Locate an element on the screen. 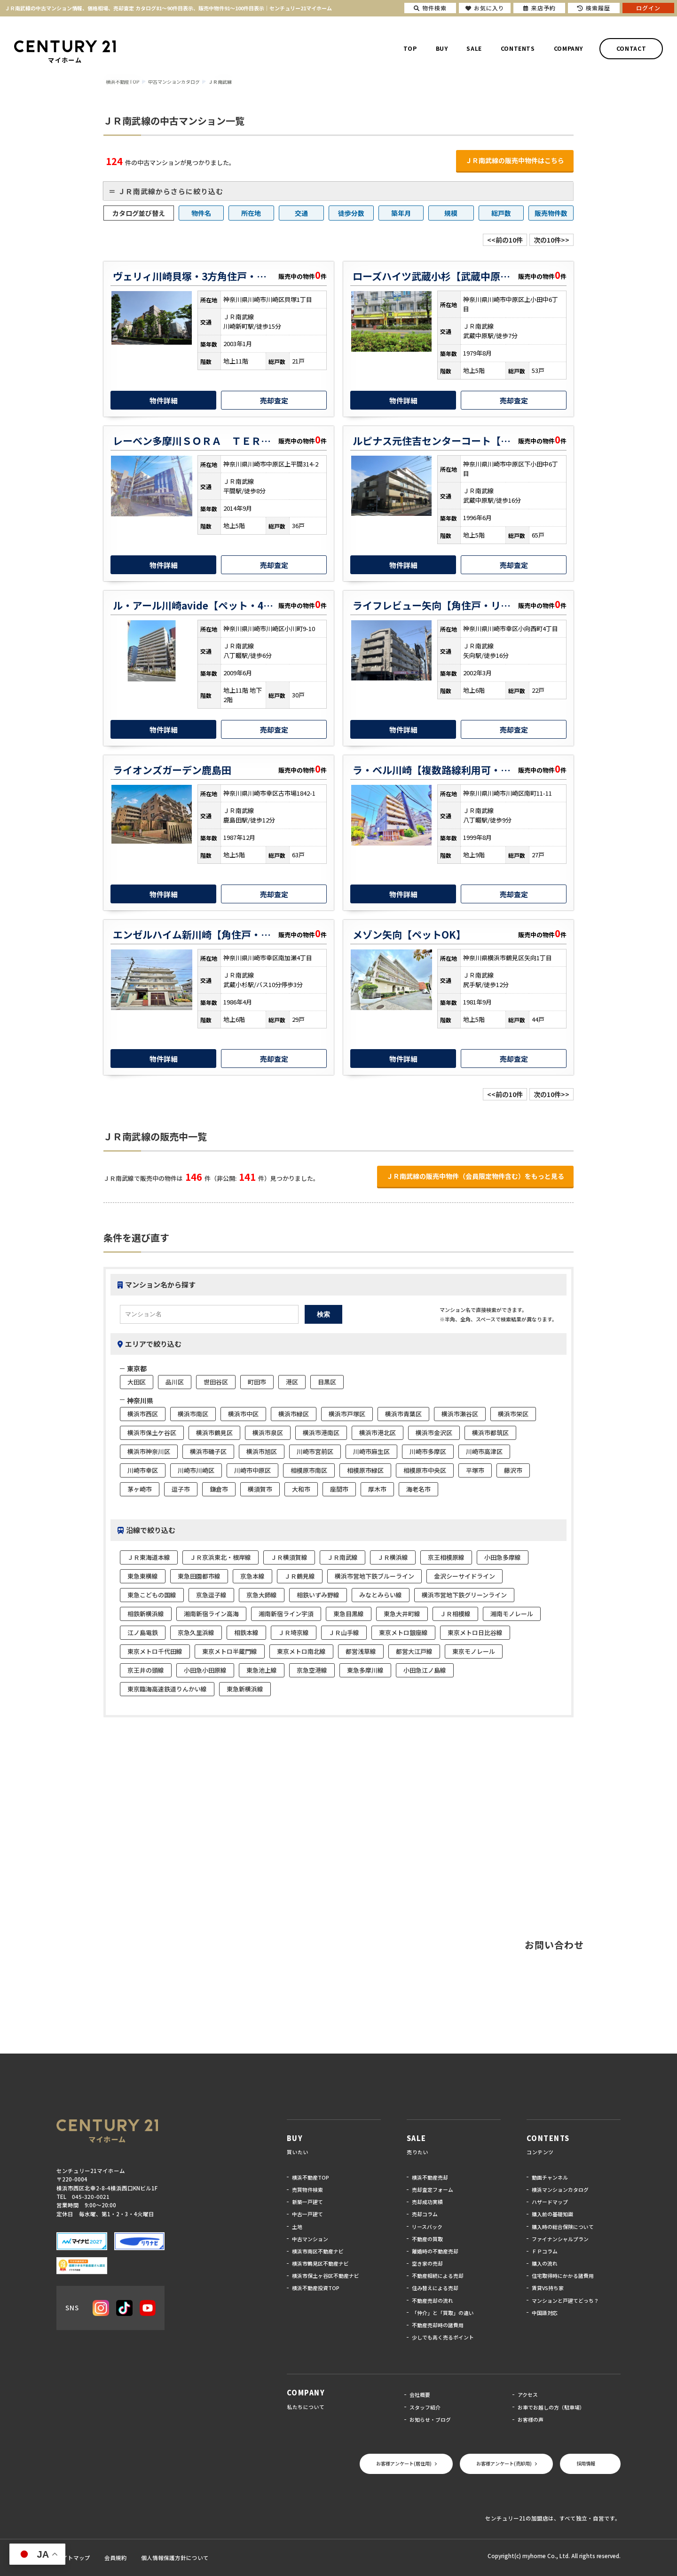 The width and height of the screenshot is (677, 2576). 川崎市川崎区 is located at coordinates (196, 1470).